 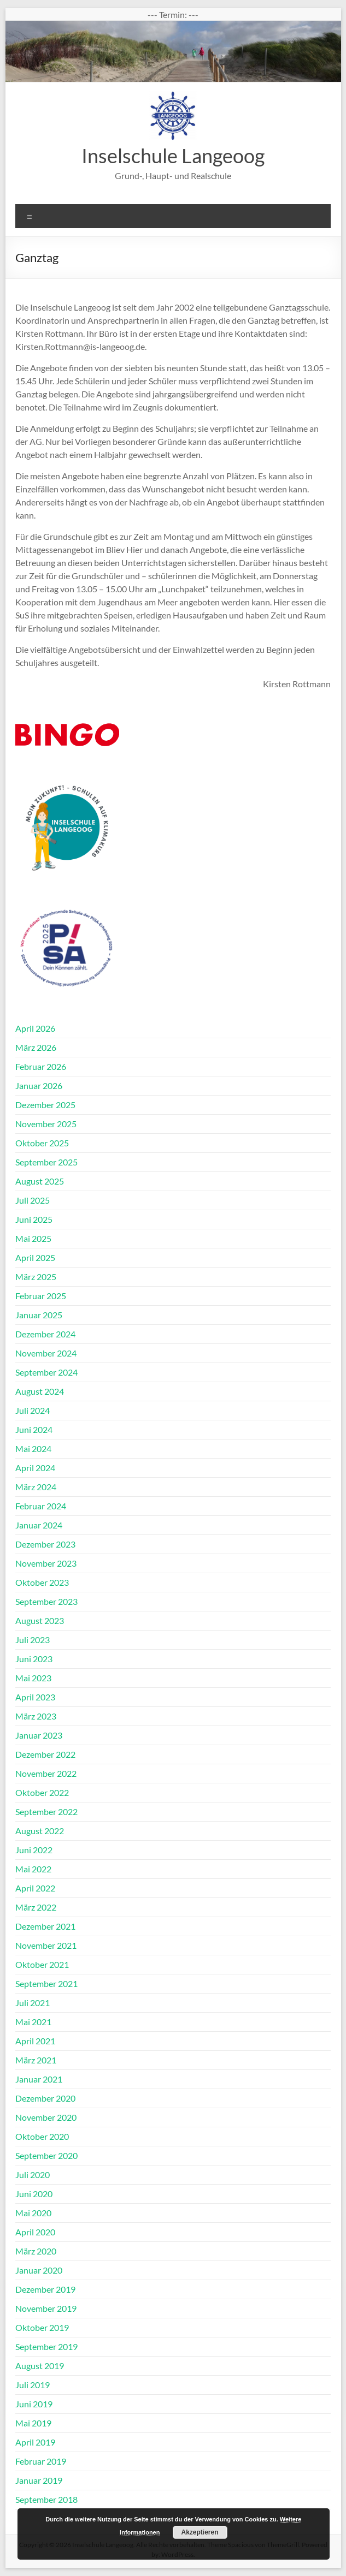 I want to click on Mai 2025, so click(x=33, y=1238).